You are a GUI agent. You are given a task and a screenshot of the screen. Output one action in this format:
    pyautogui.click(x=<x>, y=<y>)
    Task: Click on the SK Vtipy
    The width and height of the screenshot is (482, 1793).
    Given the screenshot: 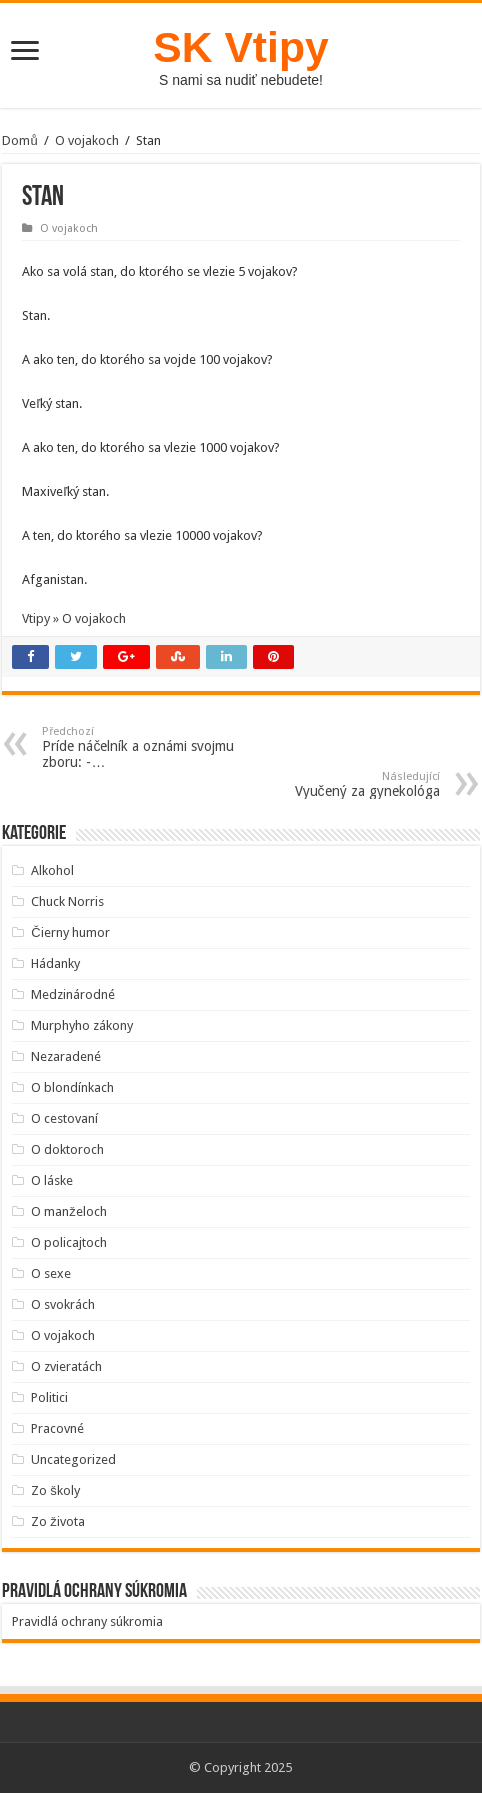 What is the action you would take?
    pyautogui.click(x=240, y=47)
    